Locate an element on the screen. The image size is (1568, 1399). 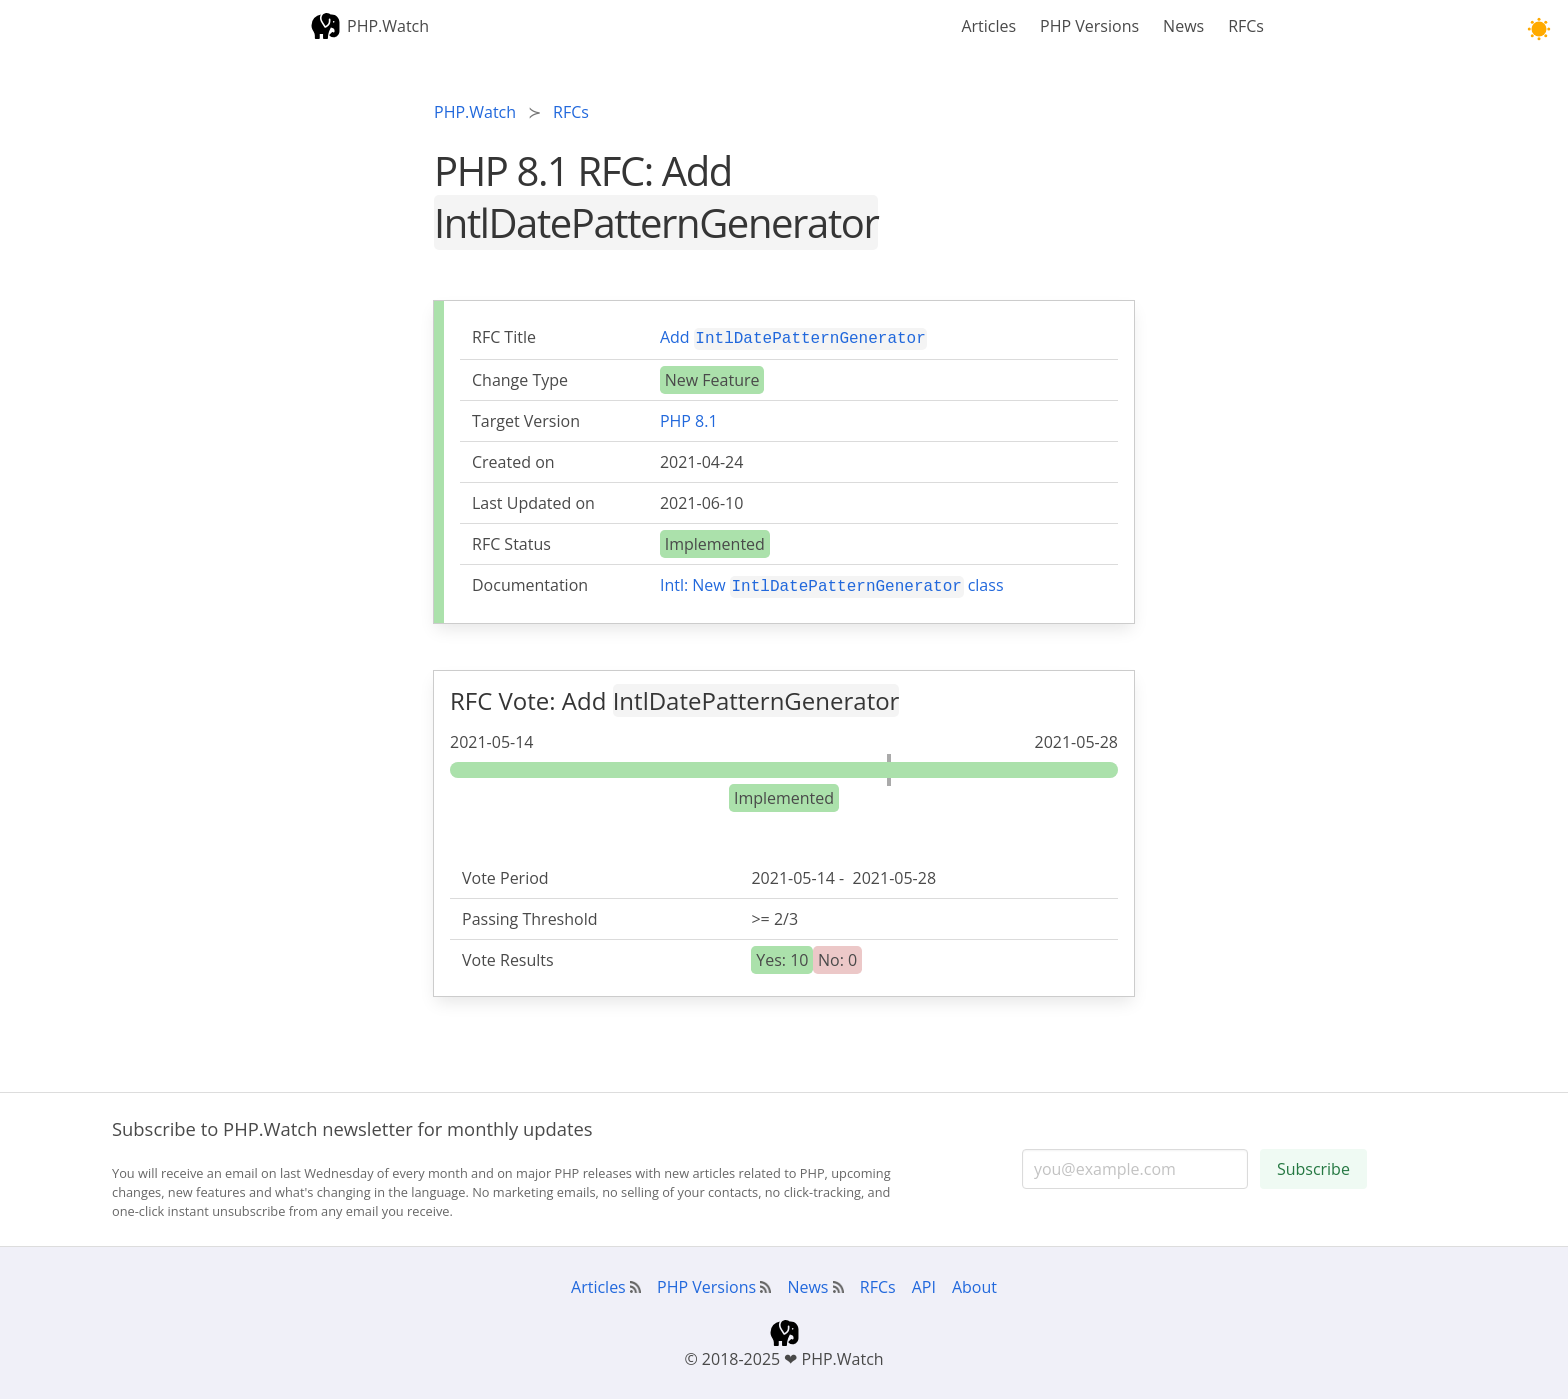
Created on is located at coordinates (513, 460).